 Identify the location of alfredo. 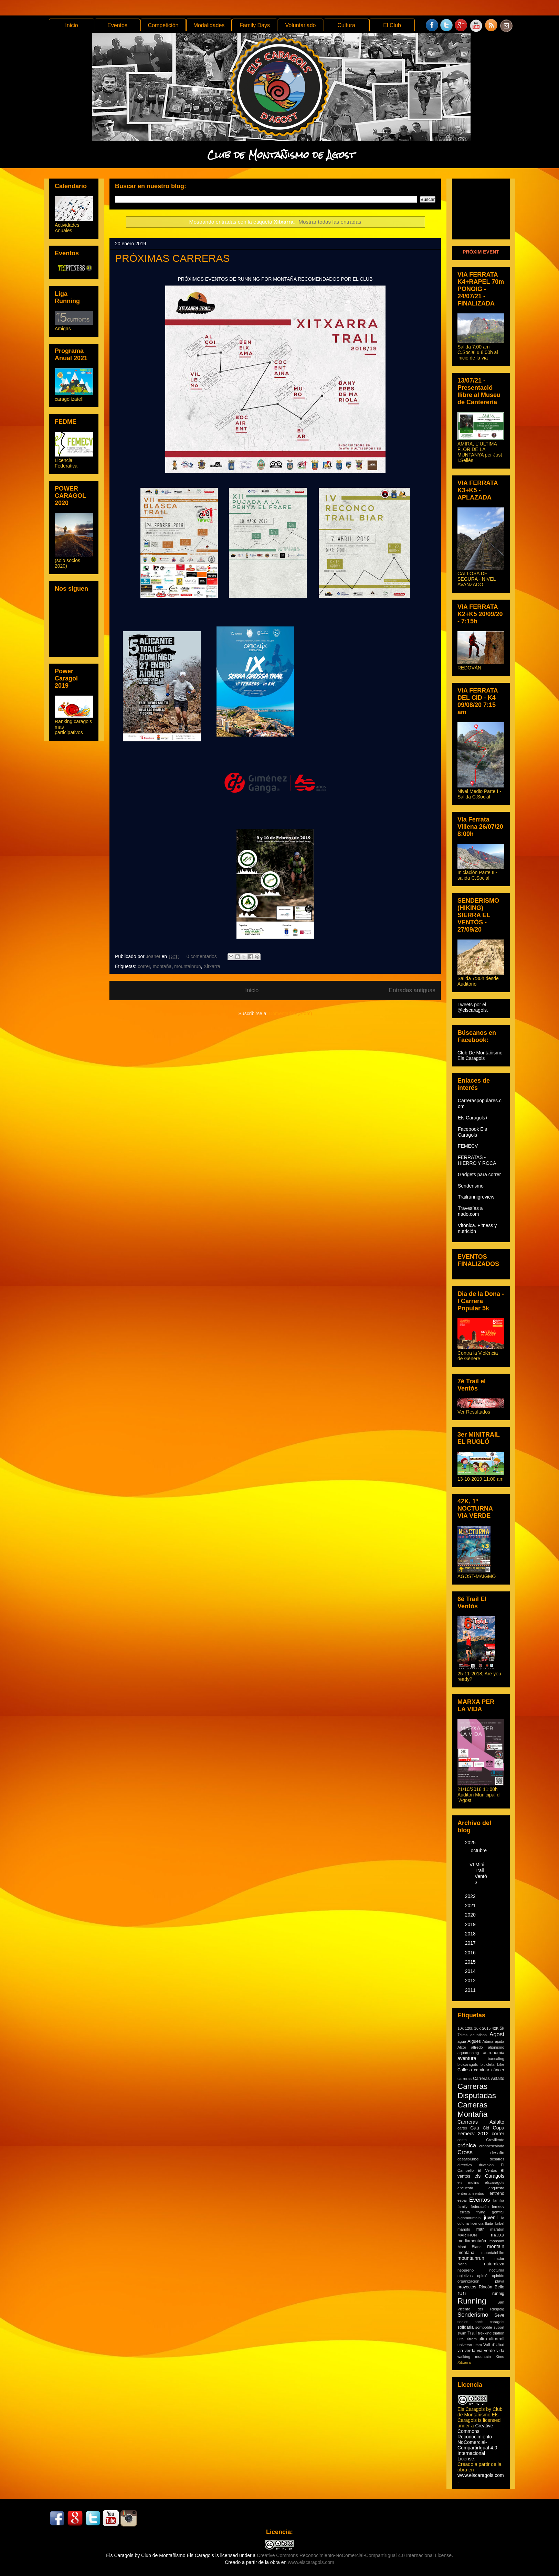
(477, 2047).